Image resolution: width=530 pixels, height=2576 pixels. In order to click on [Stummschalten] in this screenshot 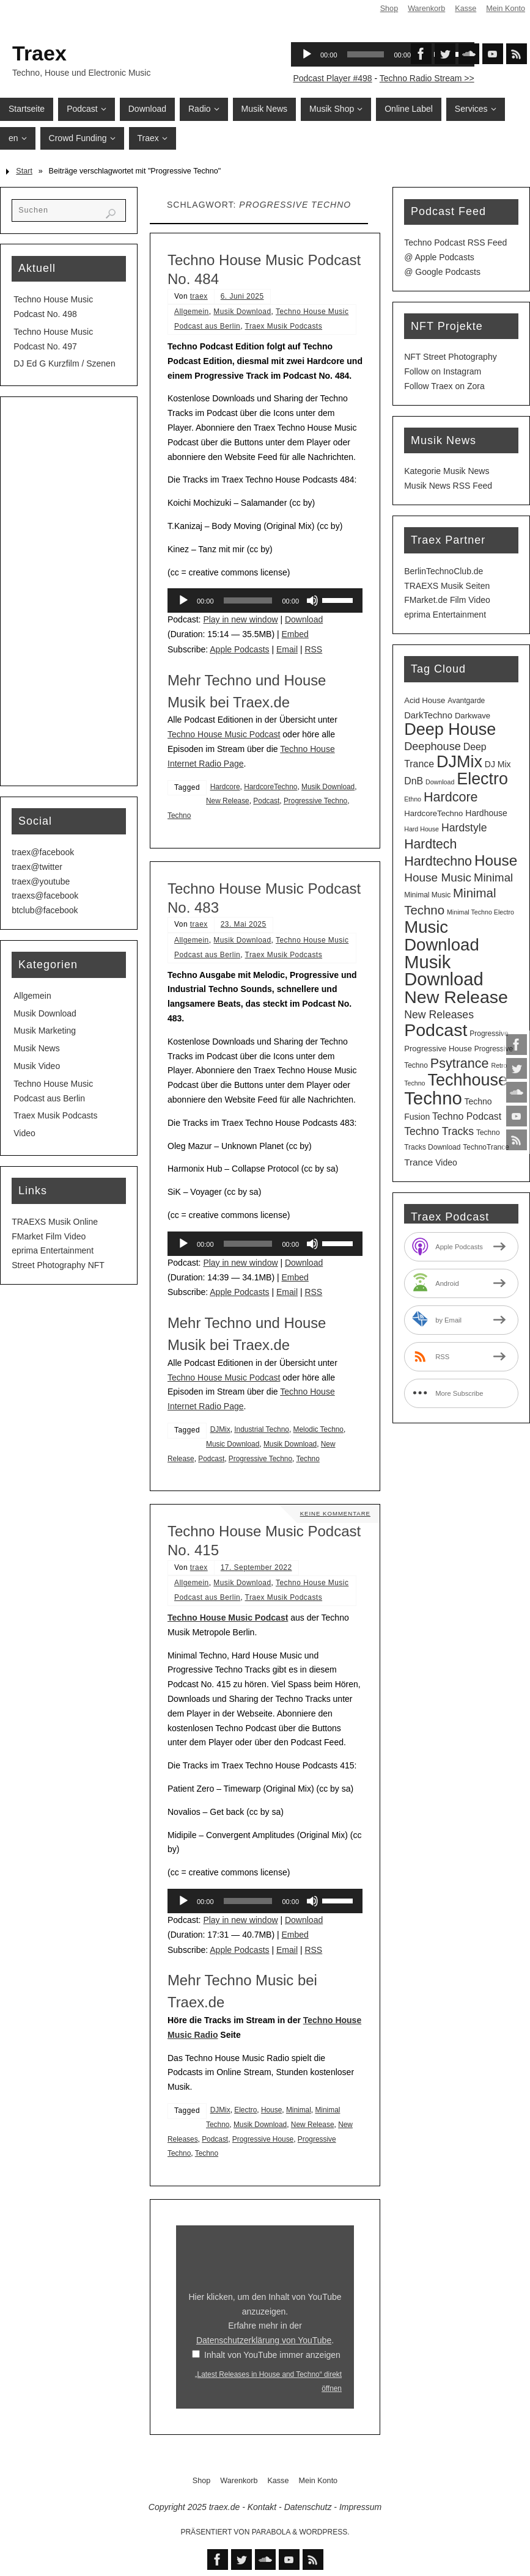, I will do `click(312, 600)`.